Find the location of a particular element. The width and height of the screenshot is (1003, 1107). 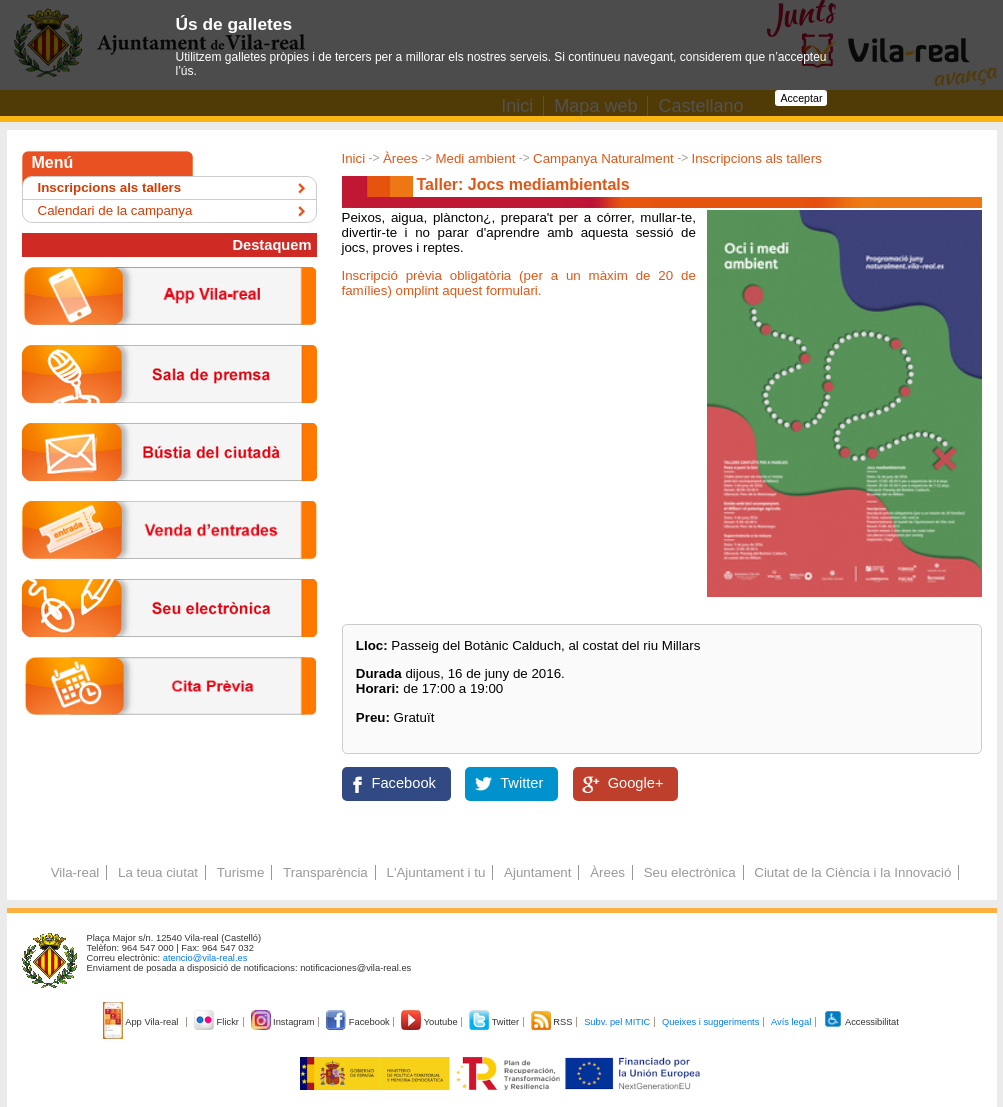

Twitter is located at coordinates (521, 783).